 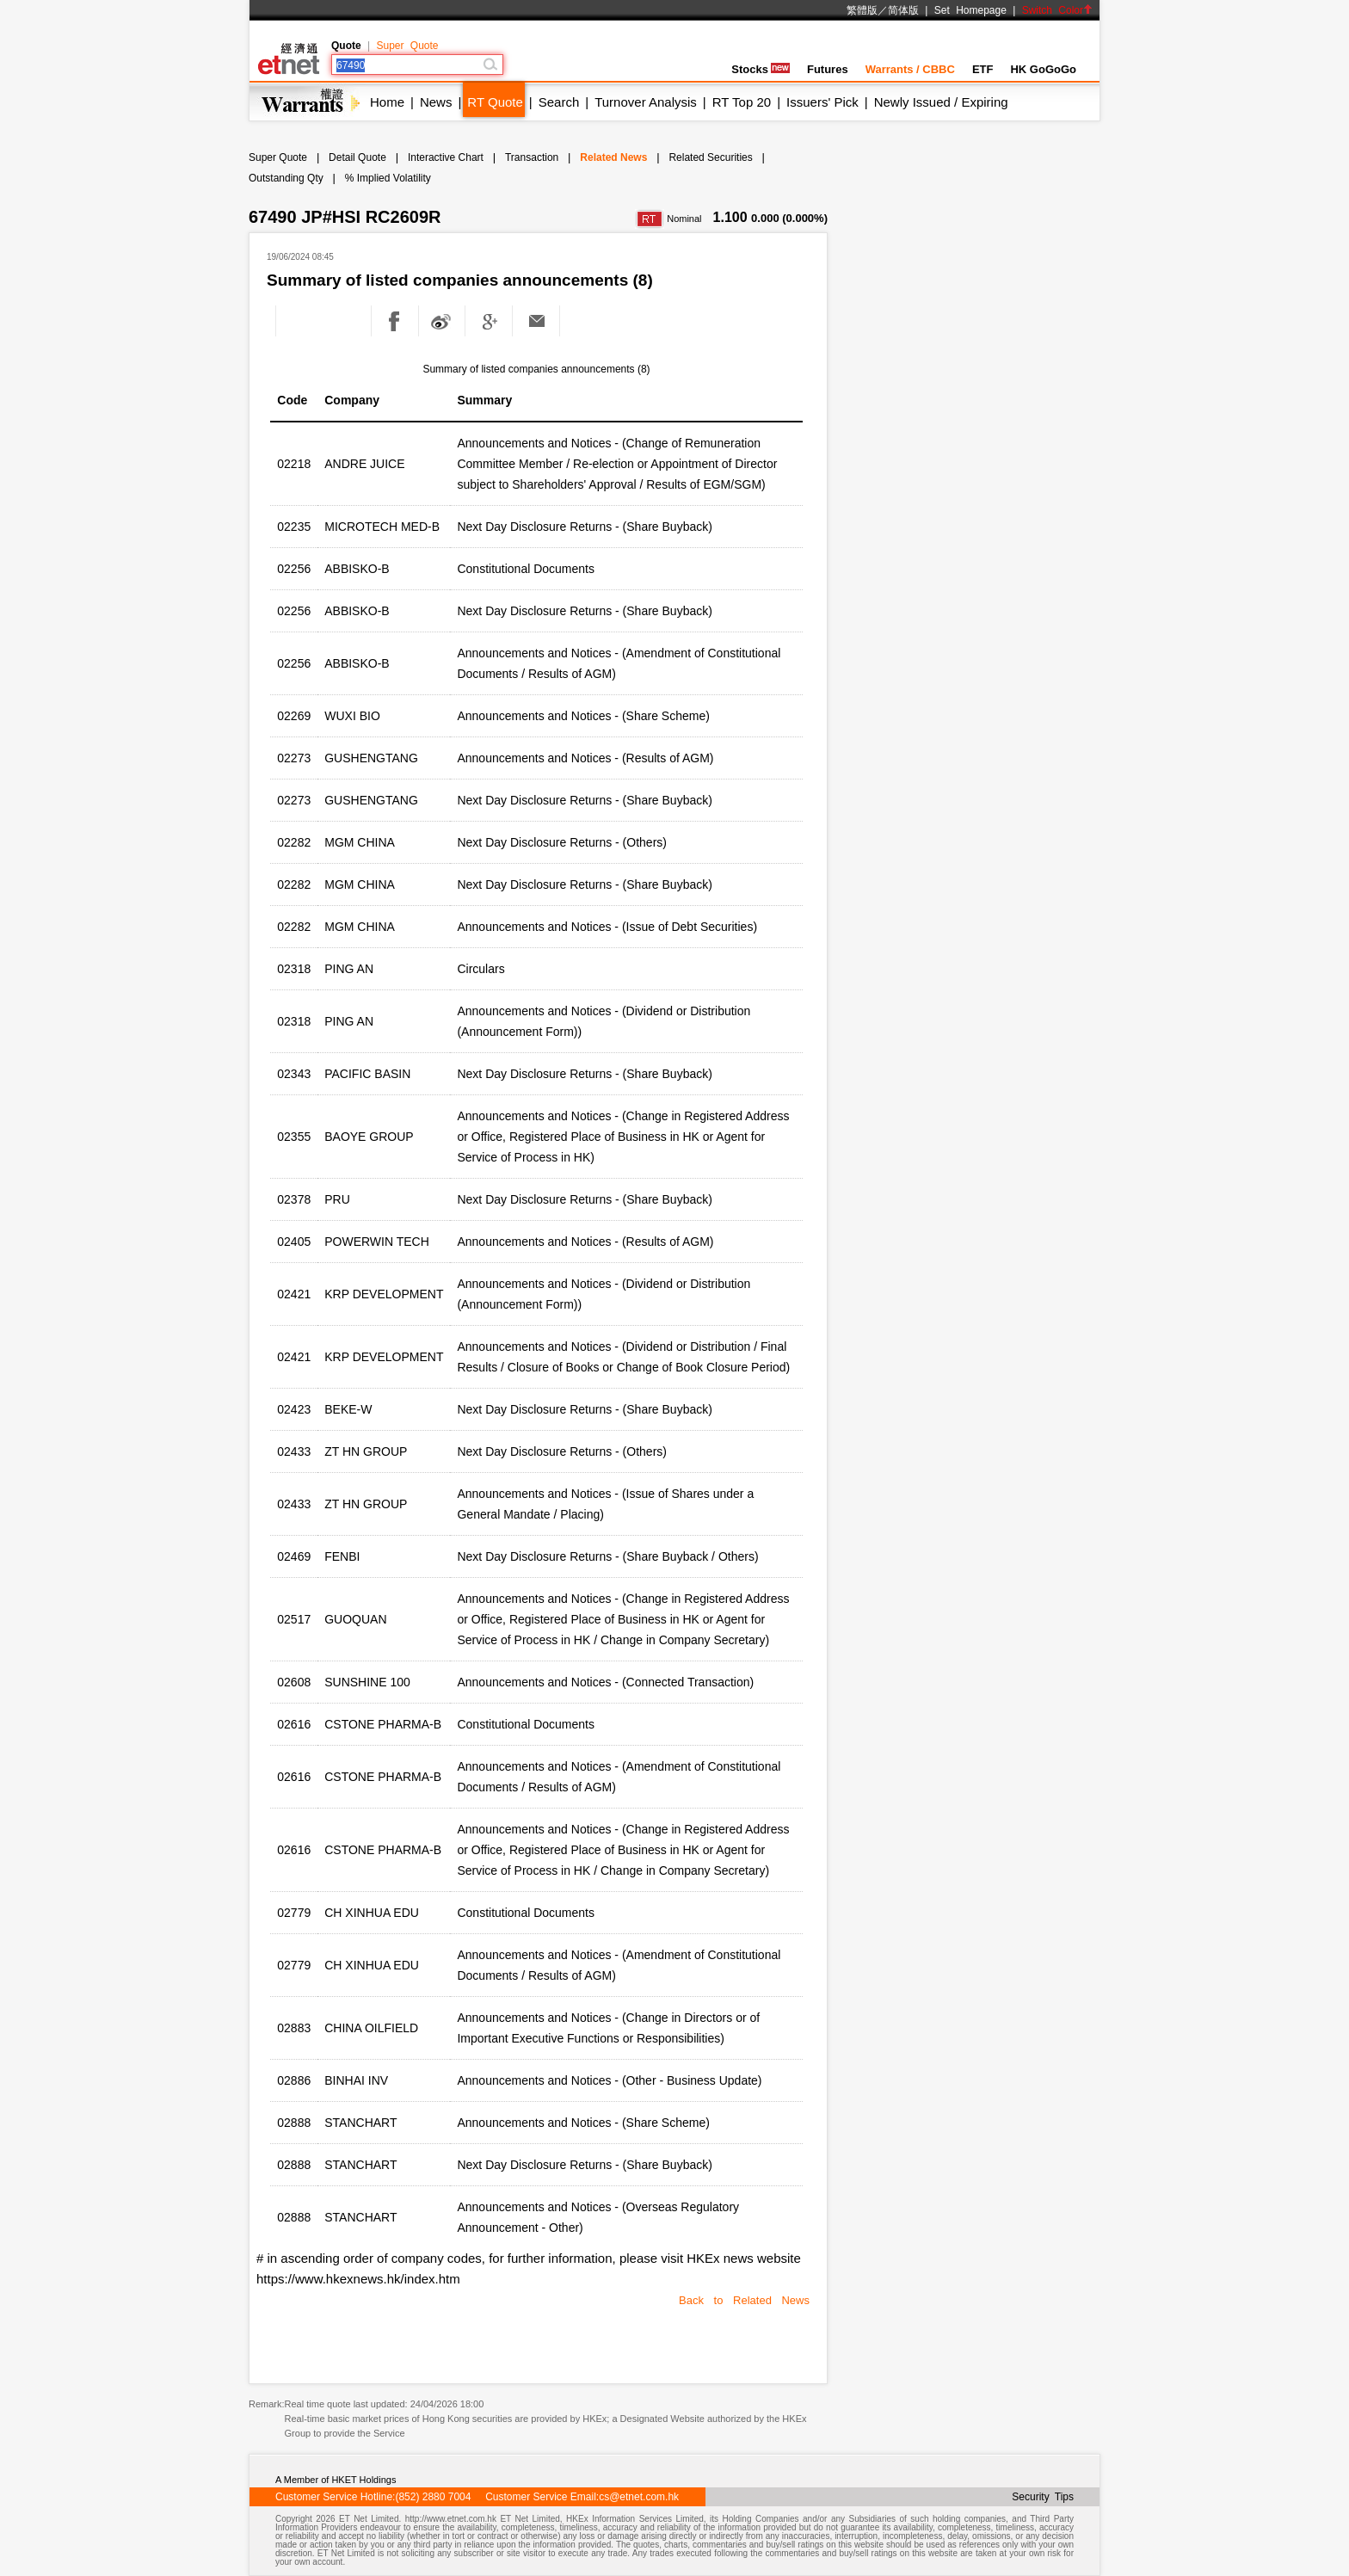 I want to click on Search, so click(x=559, y=102).